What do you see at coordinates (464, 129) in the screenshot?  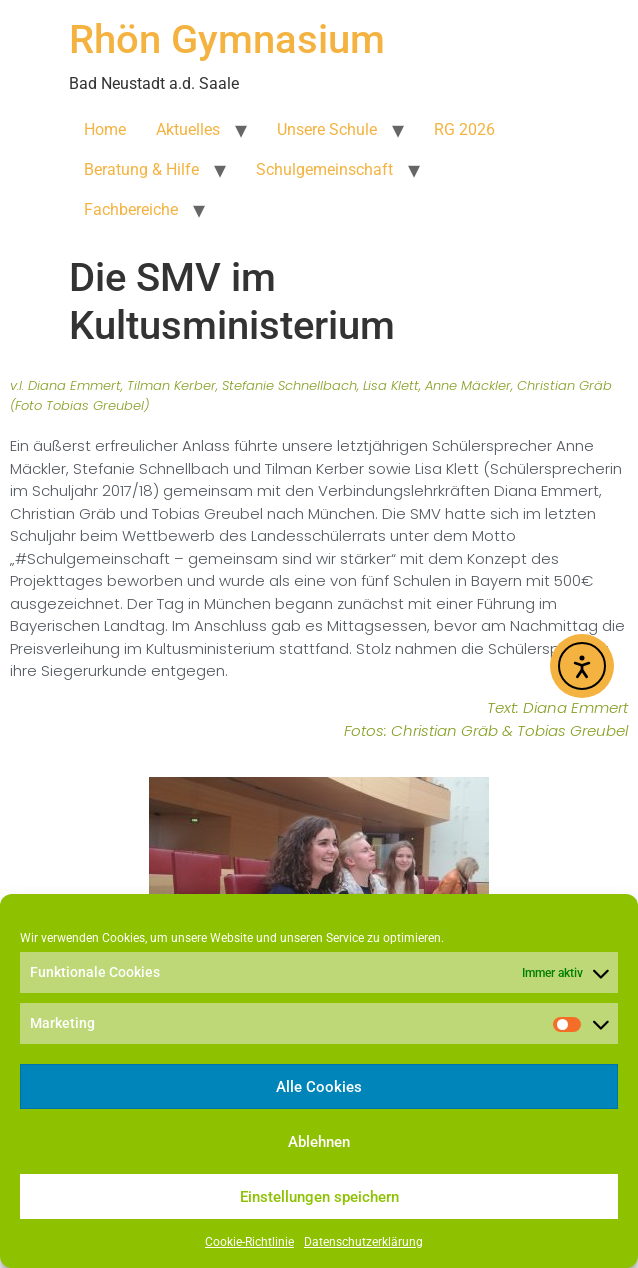 I see `RG 2026` at bounding box center [464, 129].